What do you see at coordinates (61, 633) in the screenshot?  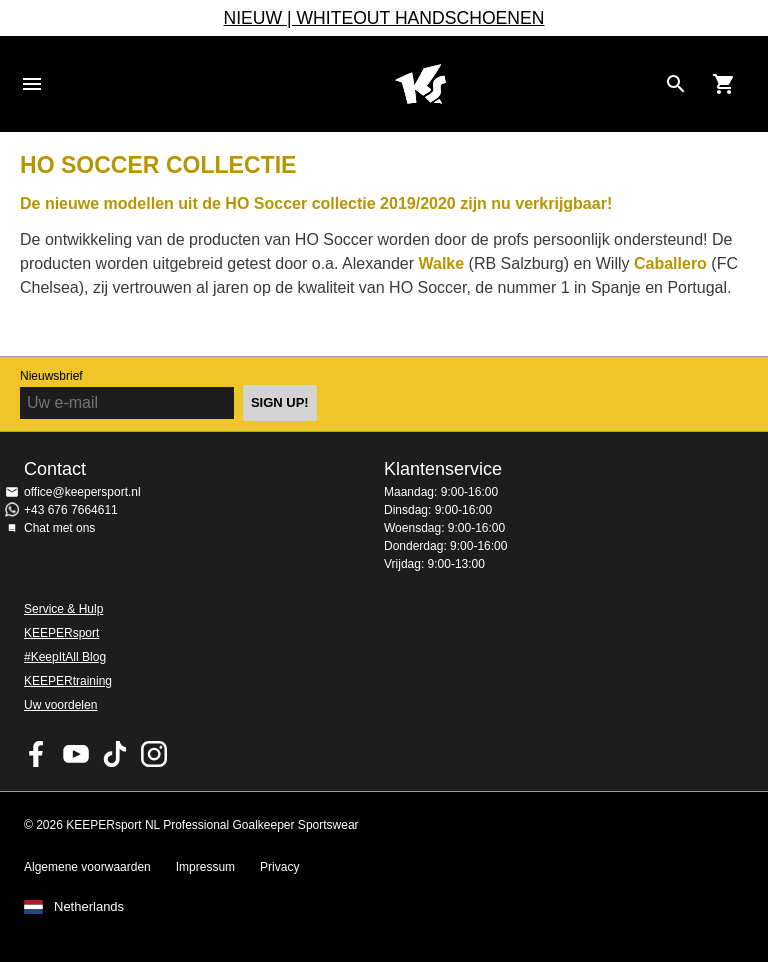 I see `KEEPERsport` at bounding box center [61, 633].